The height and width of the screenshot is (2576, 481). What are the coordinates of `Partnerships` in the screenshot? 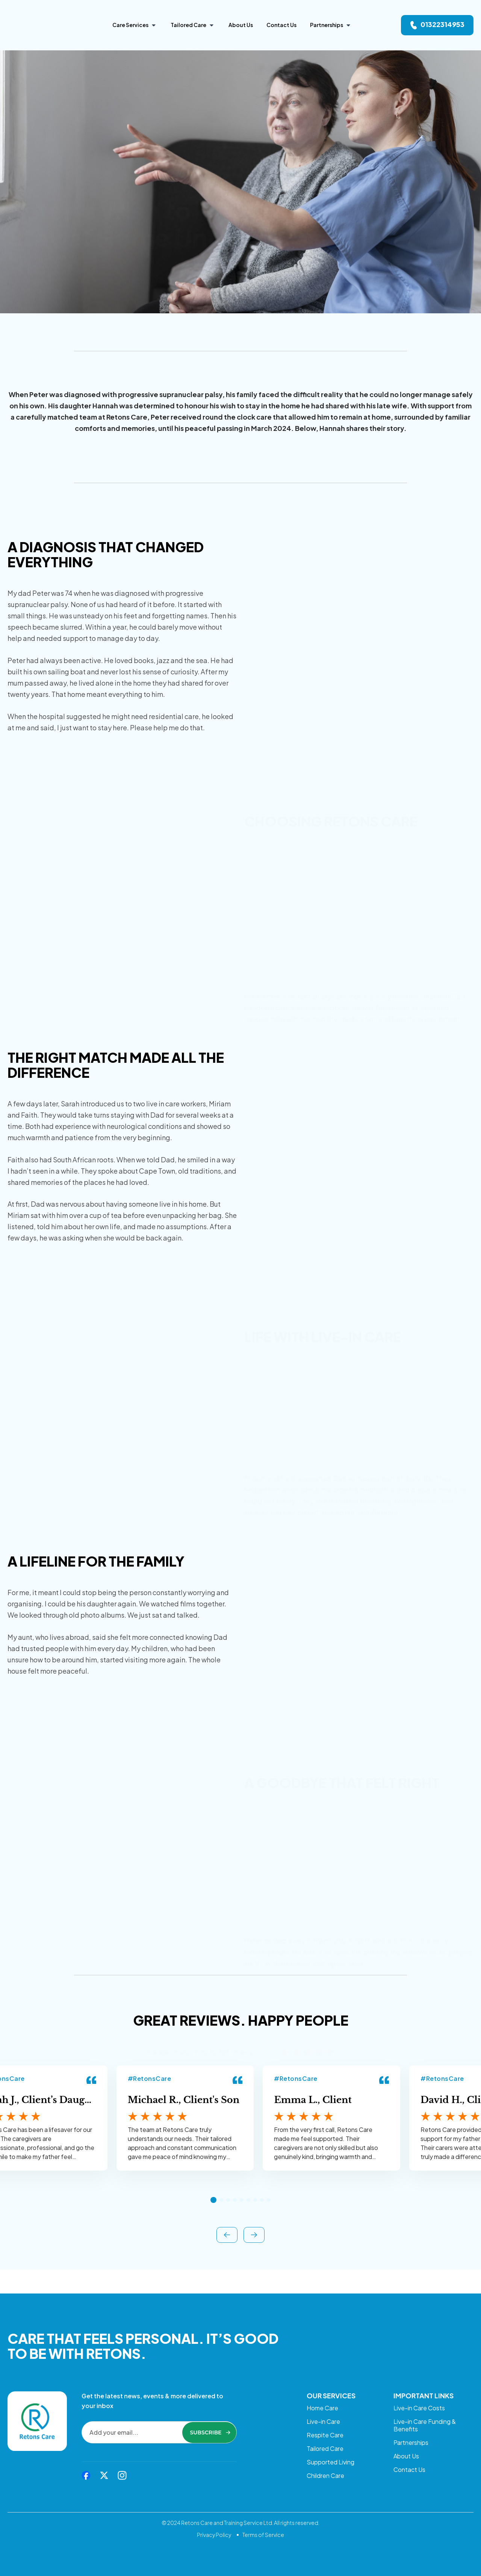 It's located at (410, 2432).